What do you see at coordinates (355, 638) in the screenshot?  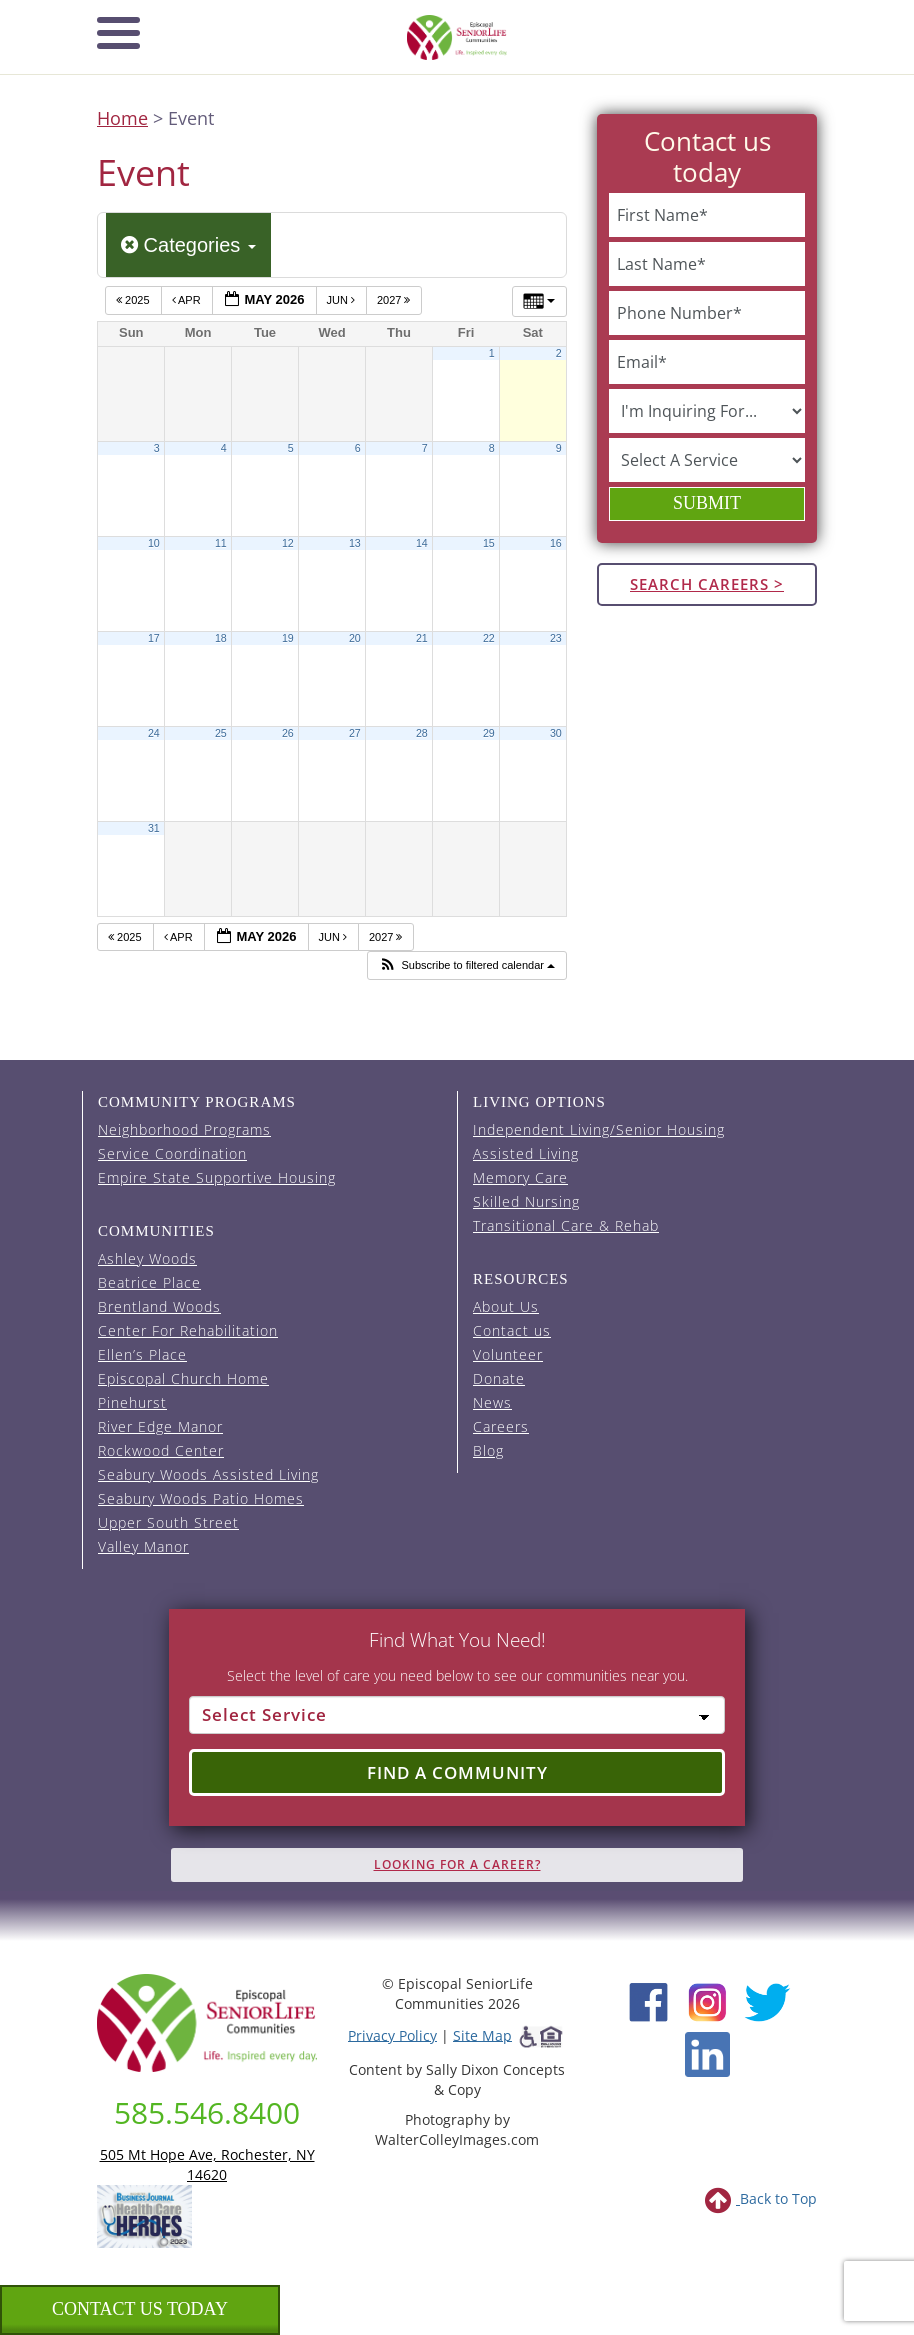 I see `20` at bounding box center [355, 638].